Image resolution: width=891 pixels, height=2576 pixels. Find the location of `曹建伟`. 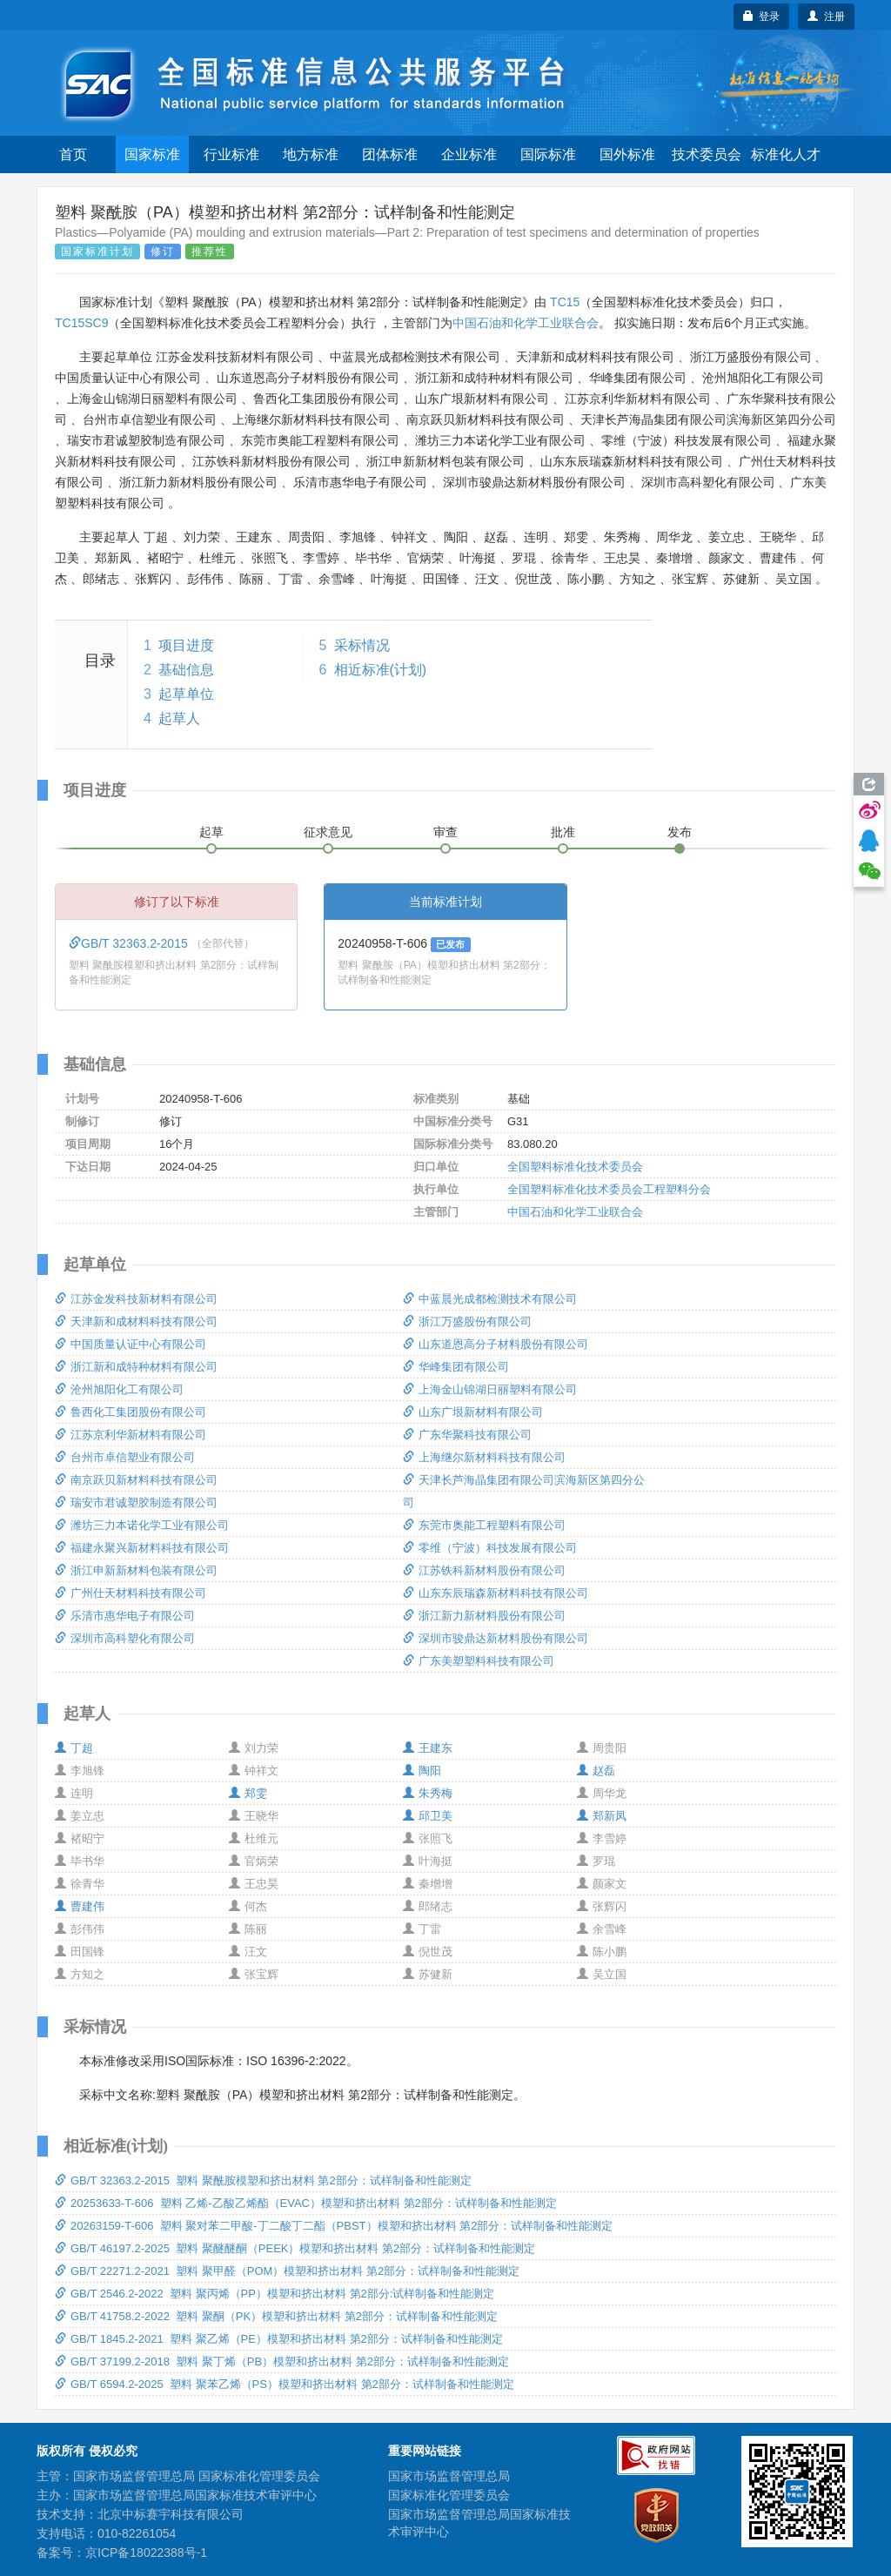

曹建伟 is located at coordinates (79, 1906).